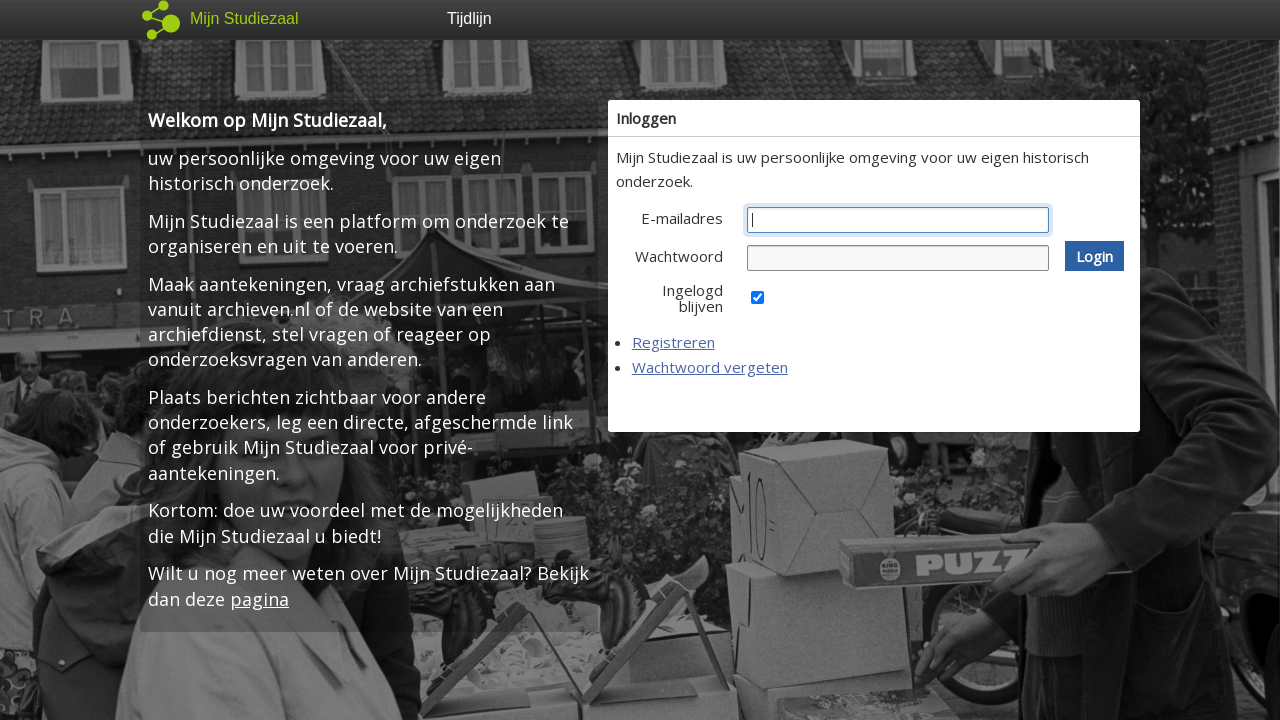 The image size is (1280, 720). I want to click on Wachtwoord vergeten, so click(710, 367).